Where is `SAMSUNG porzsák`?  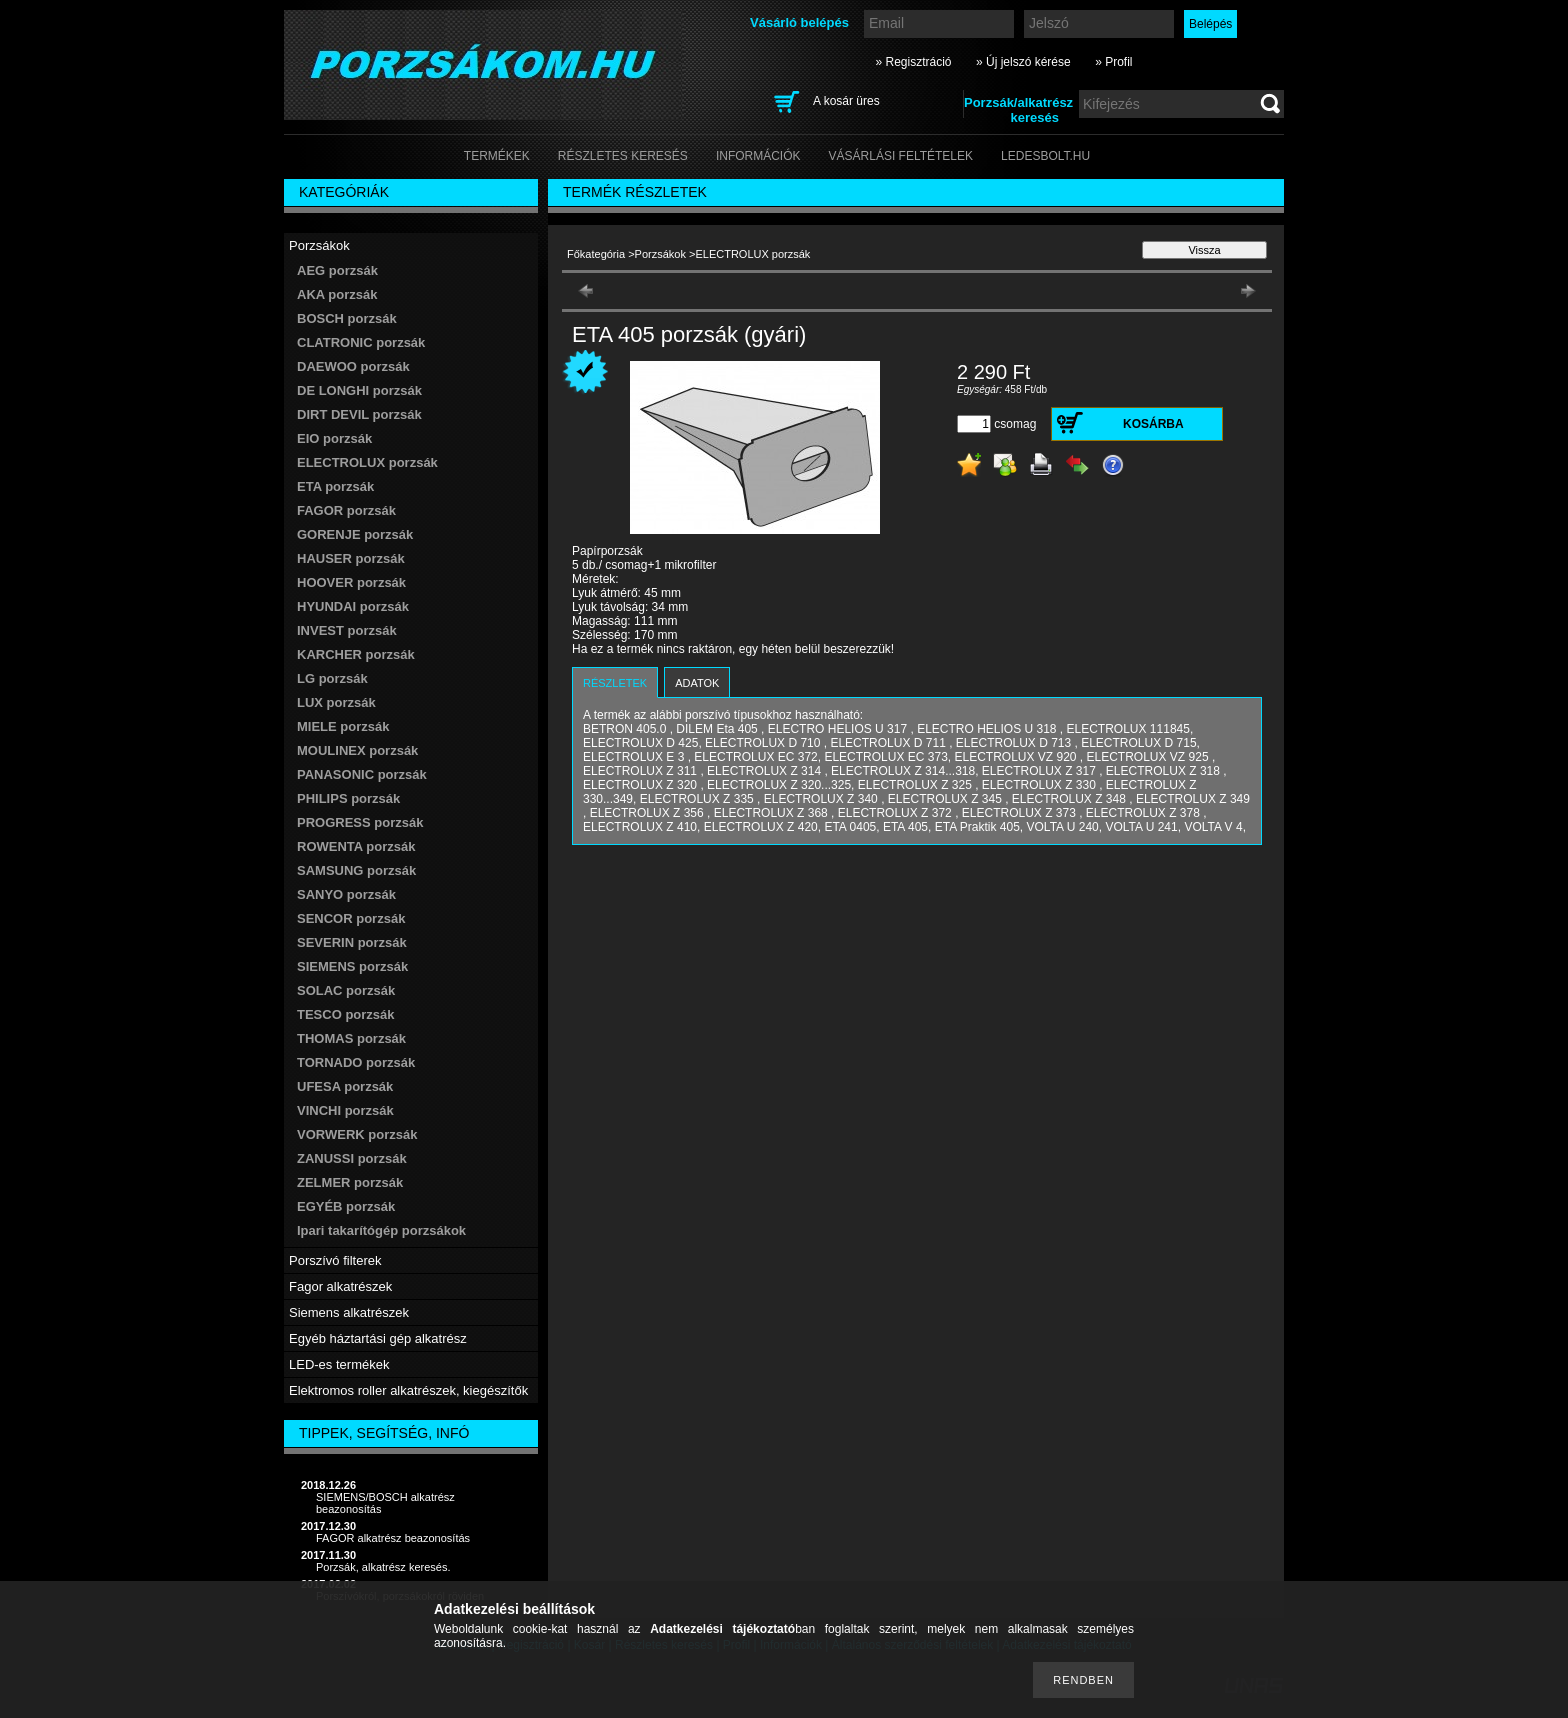
SAMSUNG porzsák is located at coordinates (356, 870).